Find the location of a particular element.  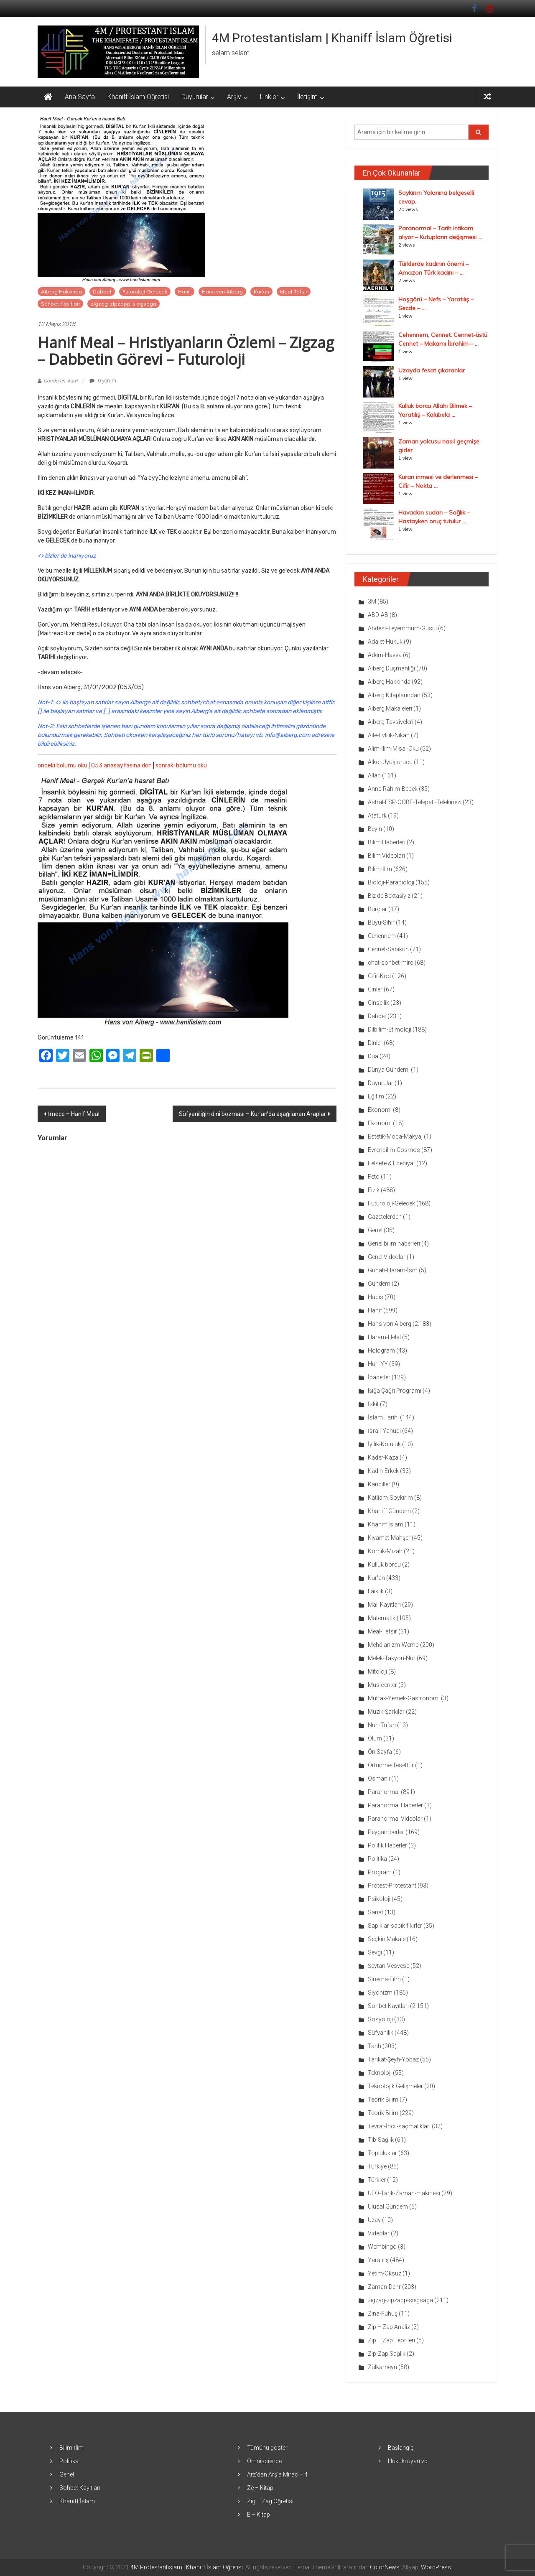

Alkol-Uyuşturucu is located at coordinates (390, 762).